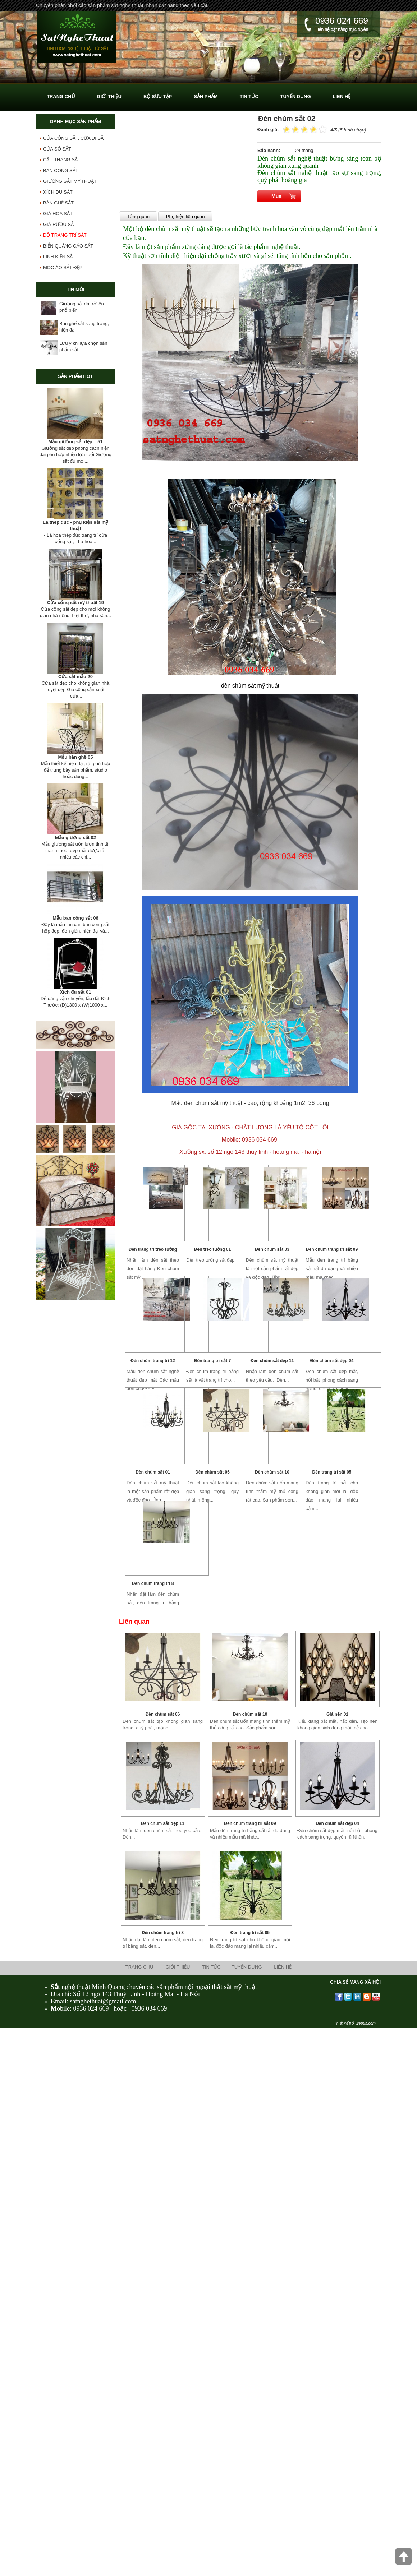 The image size is (417, 2576). I want to click on Mua, so click(276, 196).